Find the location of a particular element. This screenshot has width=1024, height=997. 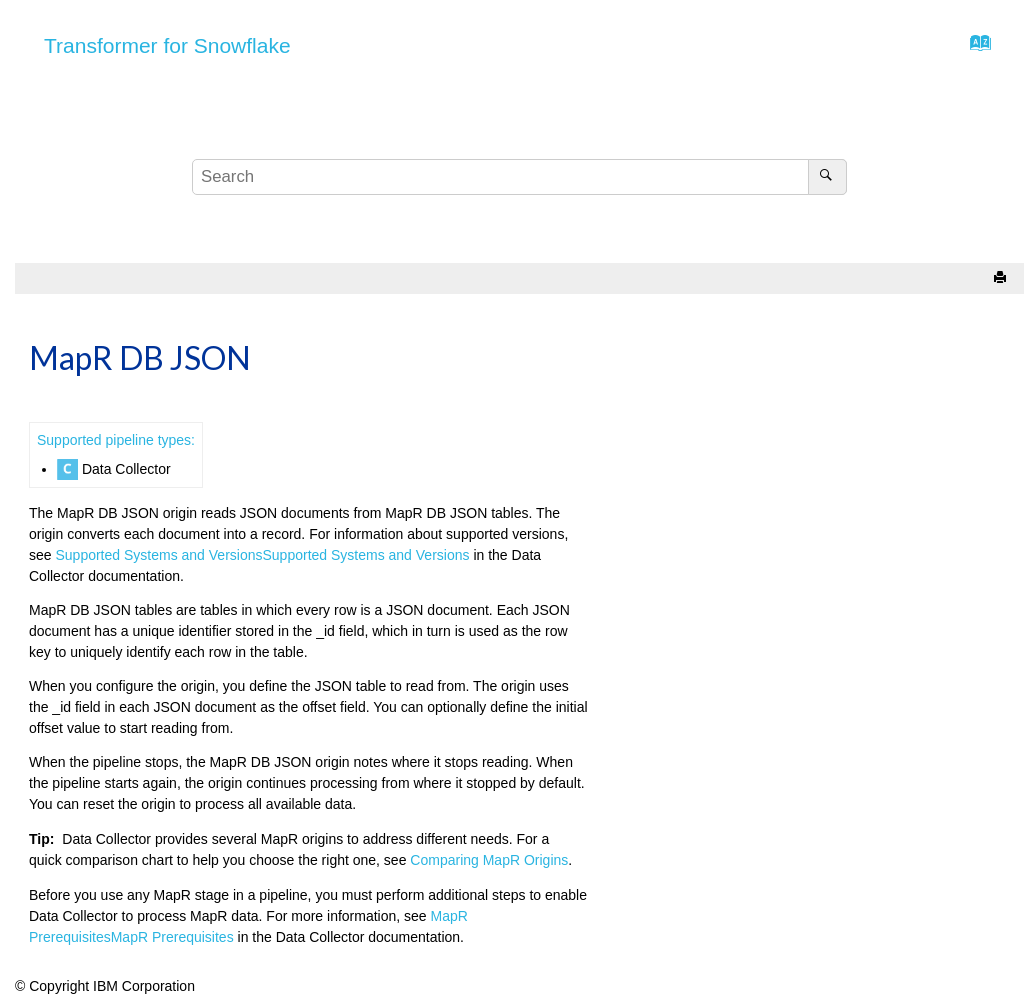

[Search query] is located at coordinates (520, 177).